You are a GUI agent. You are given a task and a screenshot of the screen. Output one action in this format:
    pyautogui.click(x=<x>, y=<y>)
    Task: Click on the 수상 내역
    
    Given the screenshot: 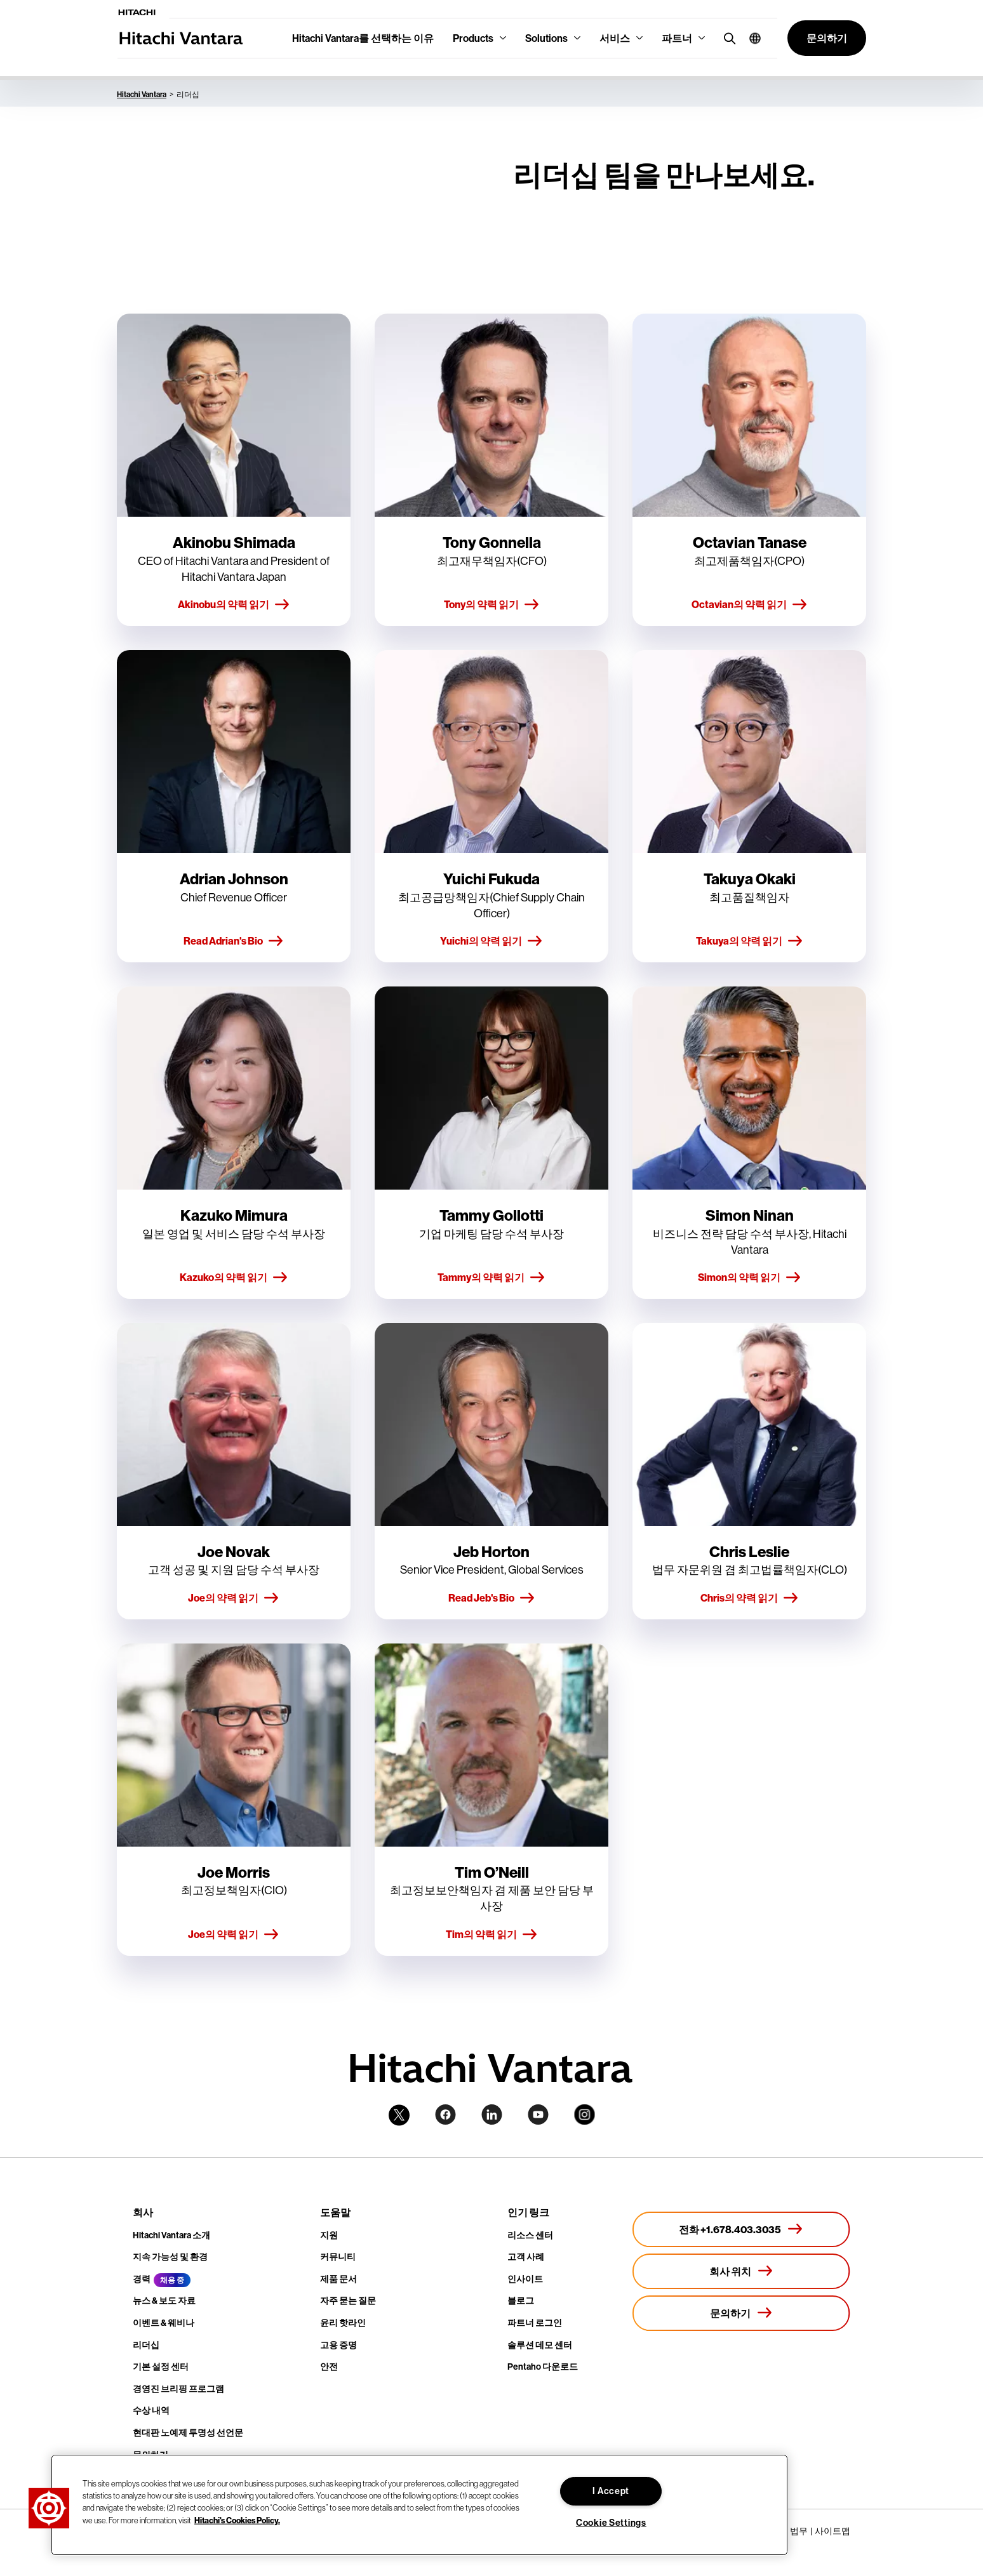 What is the action you would take?
    pyautogui.click(x=151, y=2410)
    